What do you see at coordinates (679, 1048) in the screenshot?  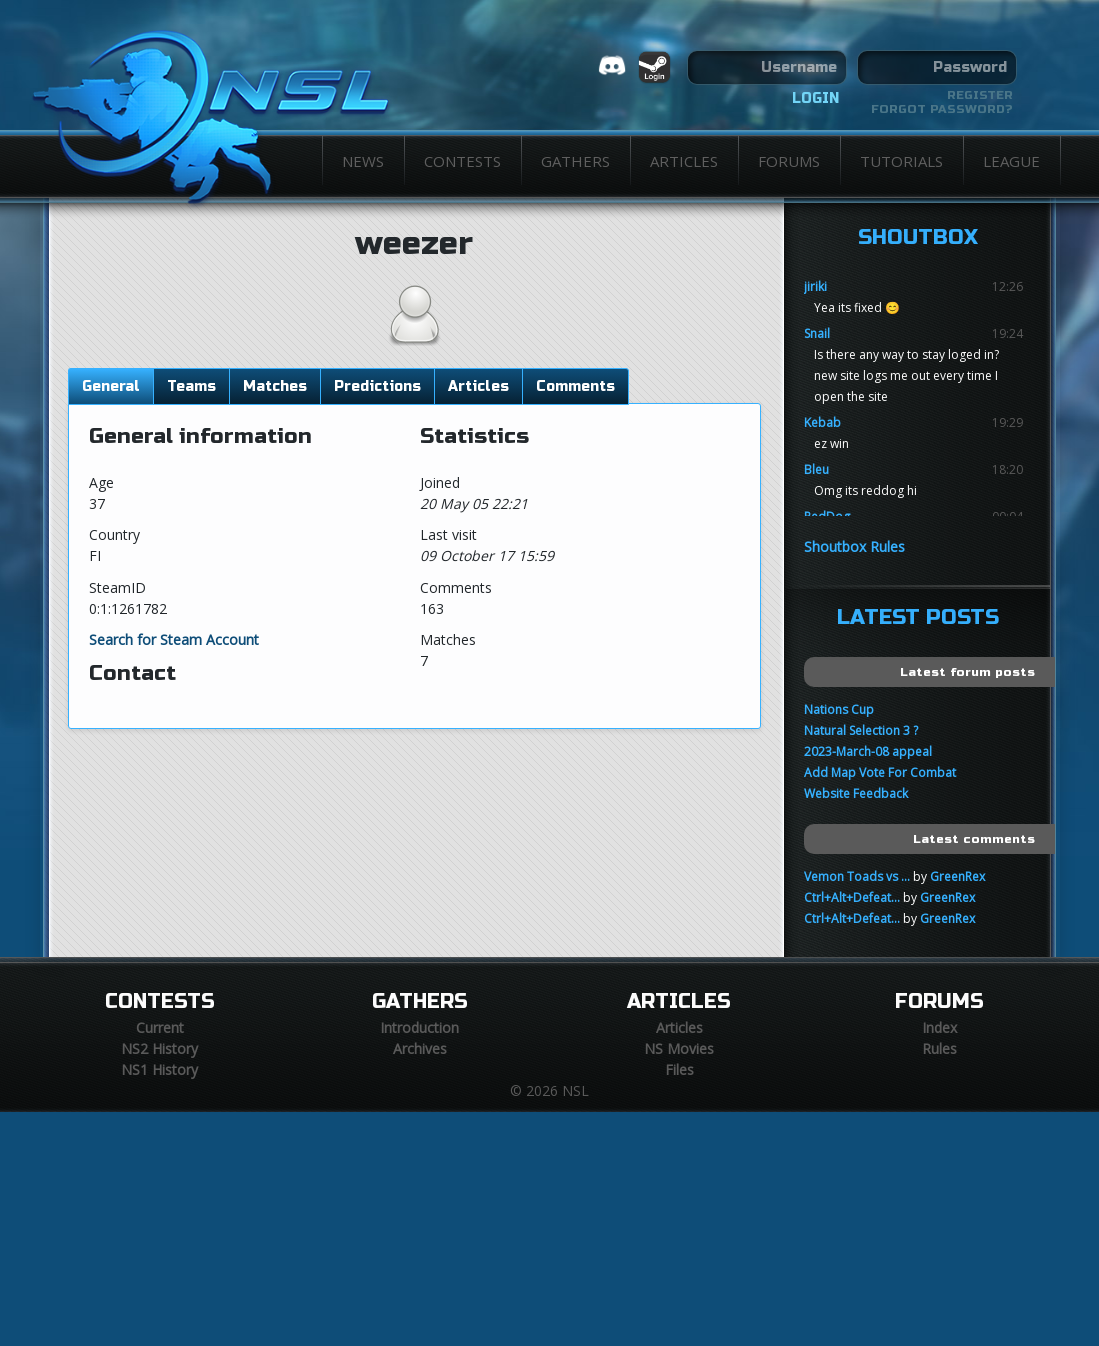 I see `NS Movies` at bounding box center [679, 1048].